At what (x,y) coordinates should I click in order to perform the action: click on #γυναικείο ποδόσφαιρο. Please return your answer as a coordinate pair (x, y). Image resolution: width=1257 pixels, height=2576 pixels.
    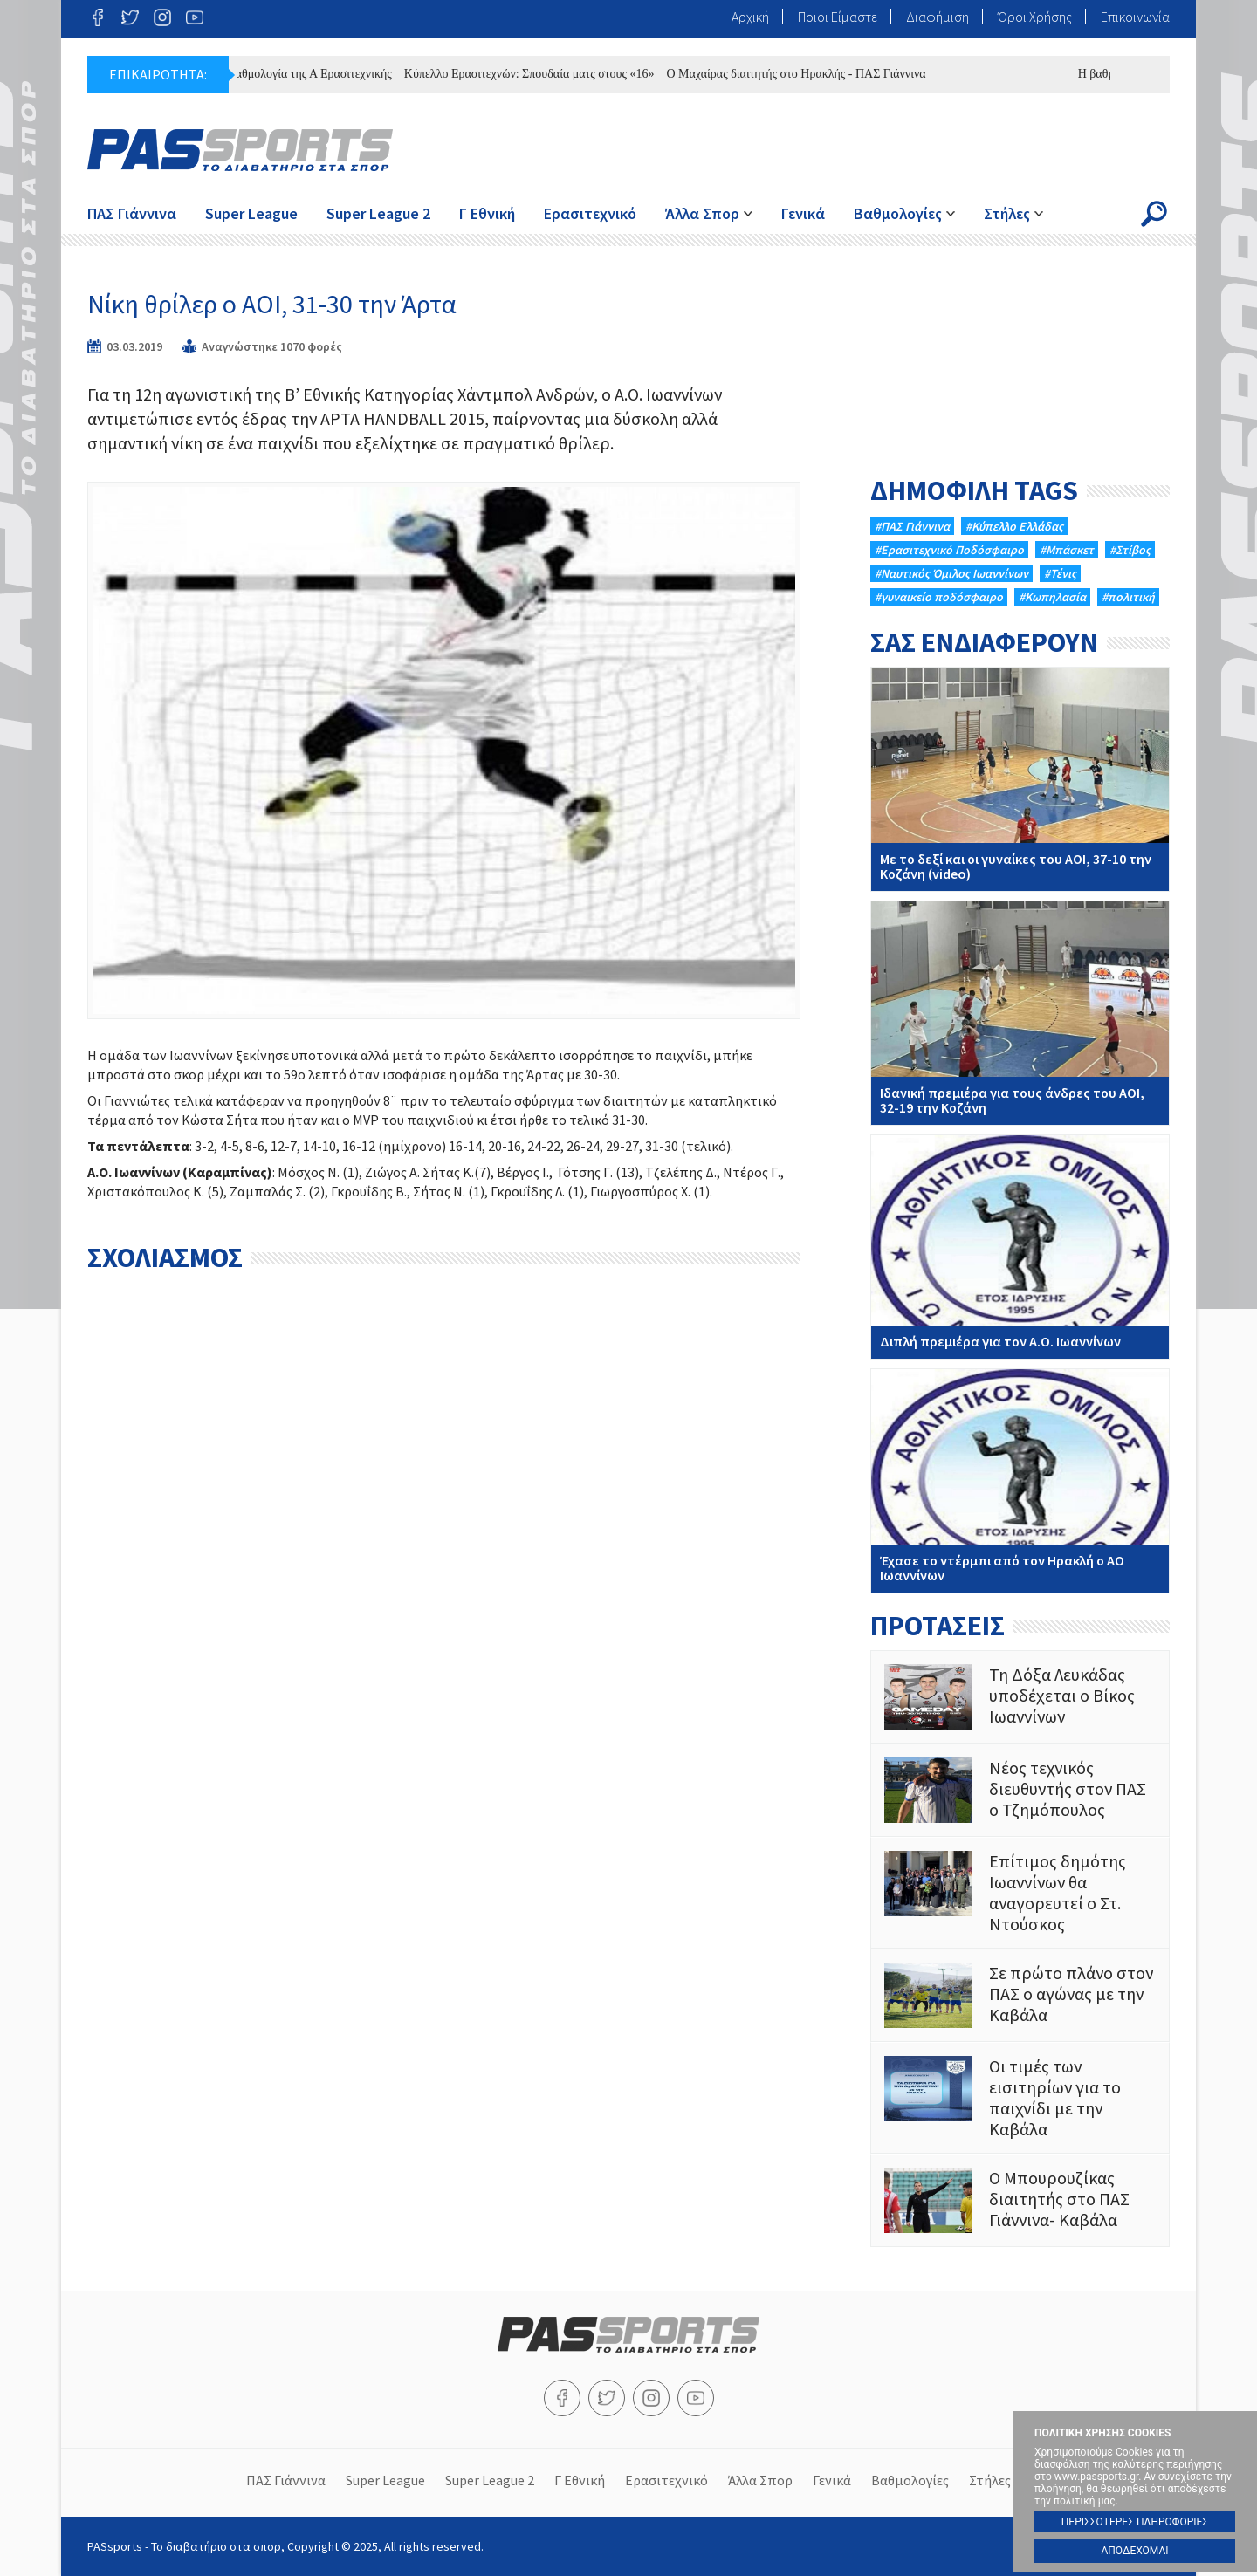
    Looking at the image, I should click on (939, 597).